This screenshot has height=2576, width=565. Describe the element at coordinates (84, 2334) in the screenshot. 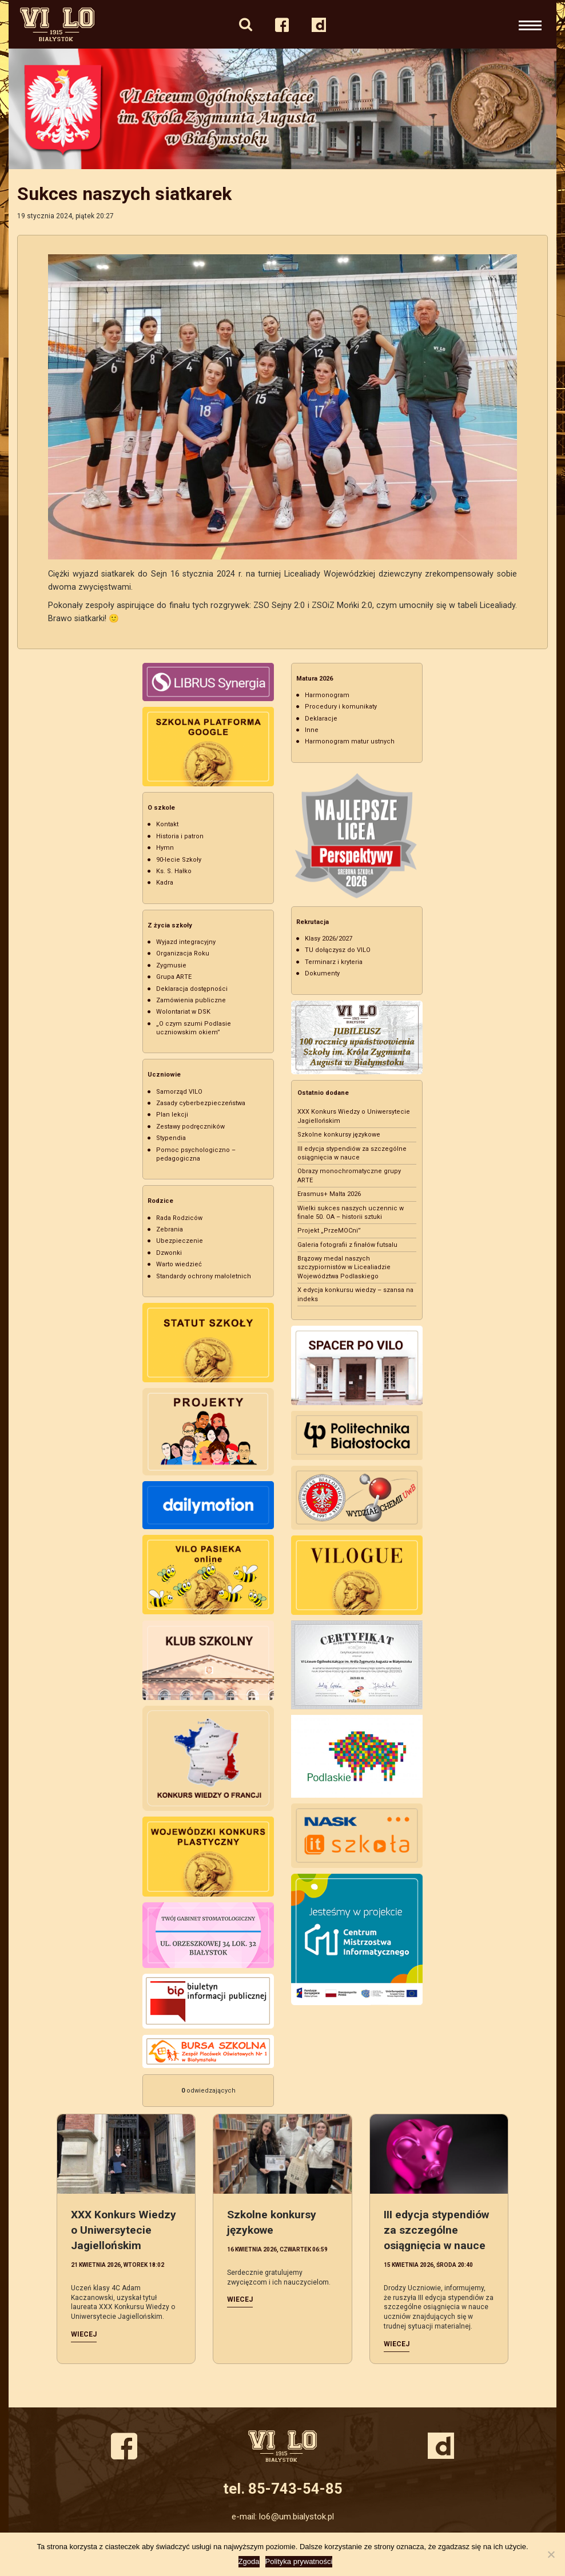

I see `Wiecej` at that location.